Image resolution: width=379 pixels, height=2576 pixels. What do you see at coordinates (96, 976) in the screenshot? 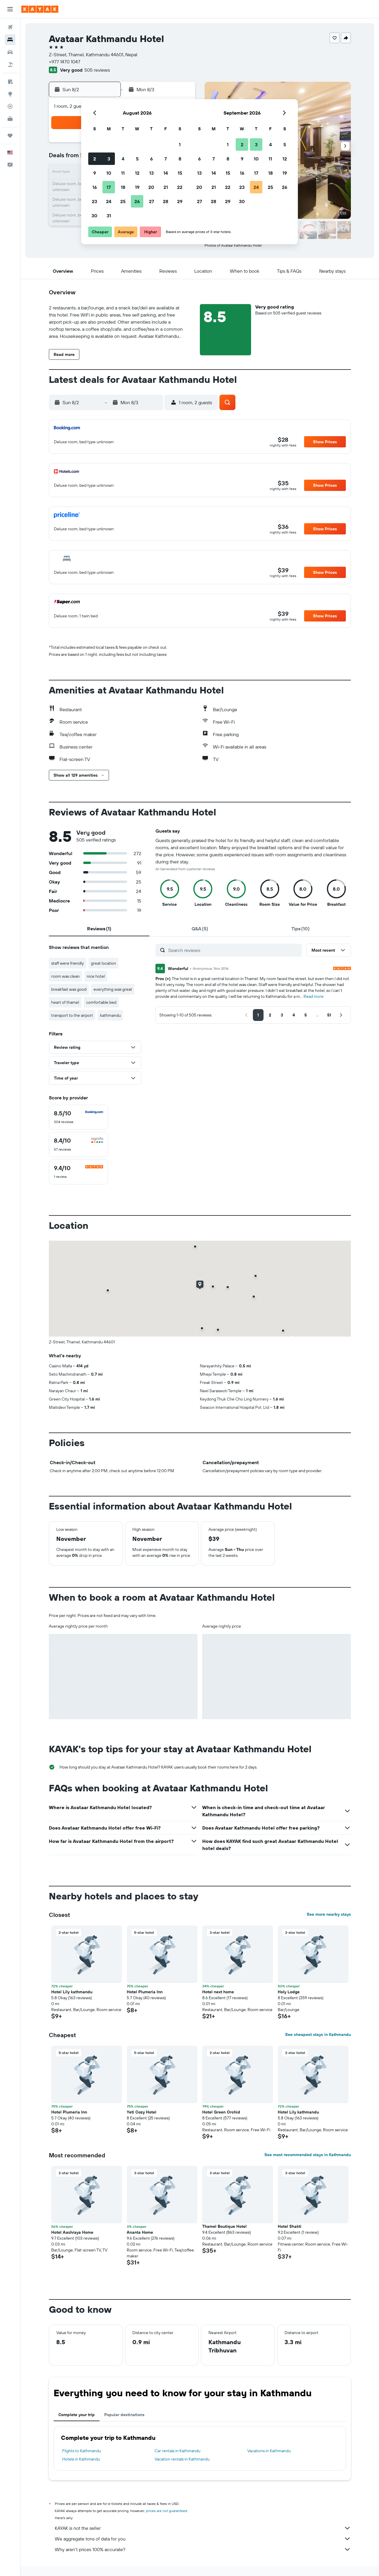
I see `nice hotel` at bounding box center [96, 976].